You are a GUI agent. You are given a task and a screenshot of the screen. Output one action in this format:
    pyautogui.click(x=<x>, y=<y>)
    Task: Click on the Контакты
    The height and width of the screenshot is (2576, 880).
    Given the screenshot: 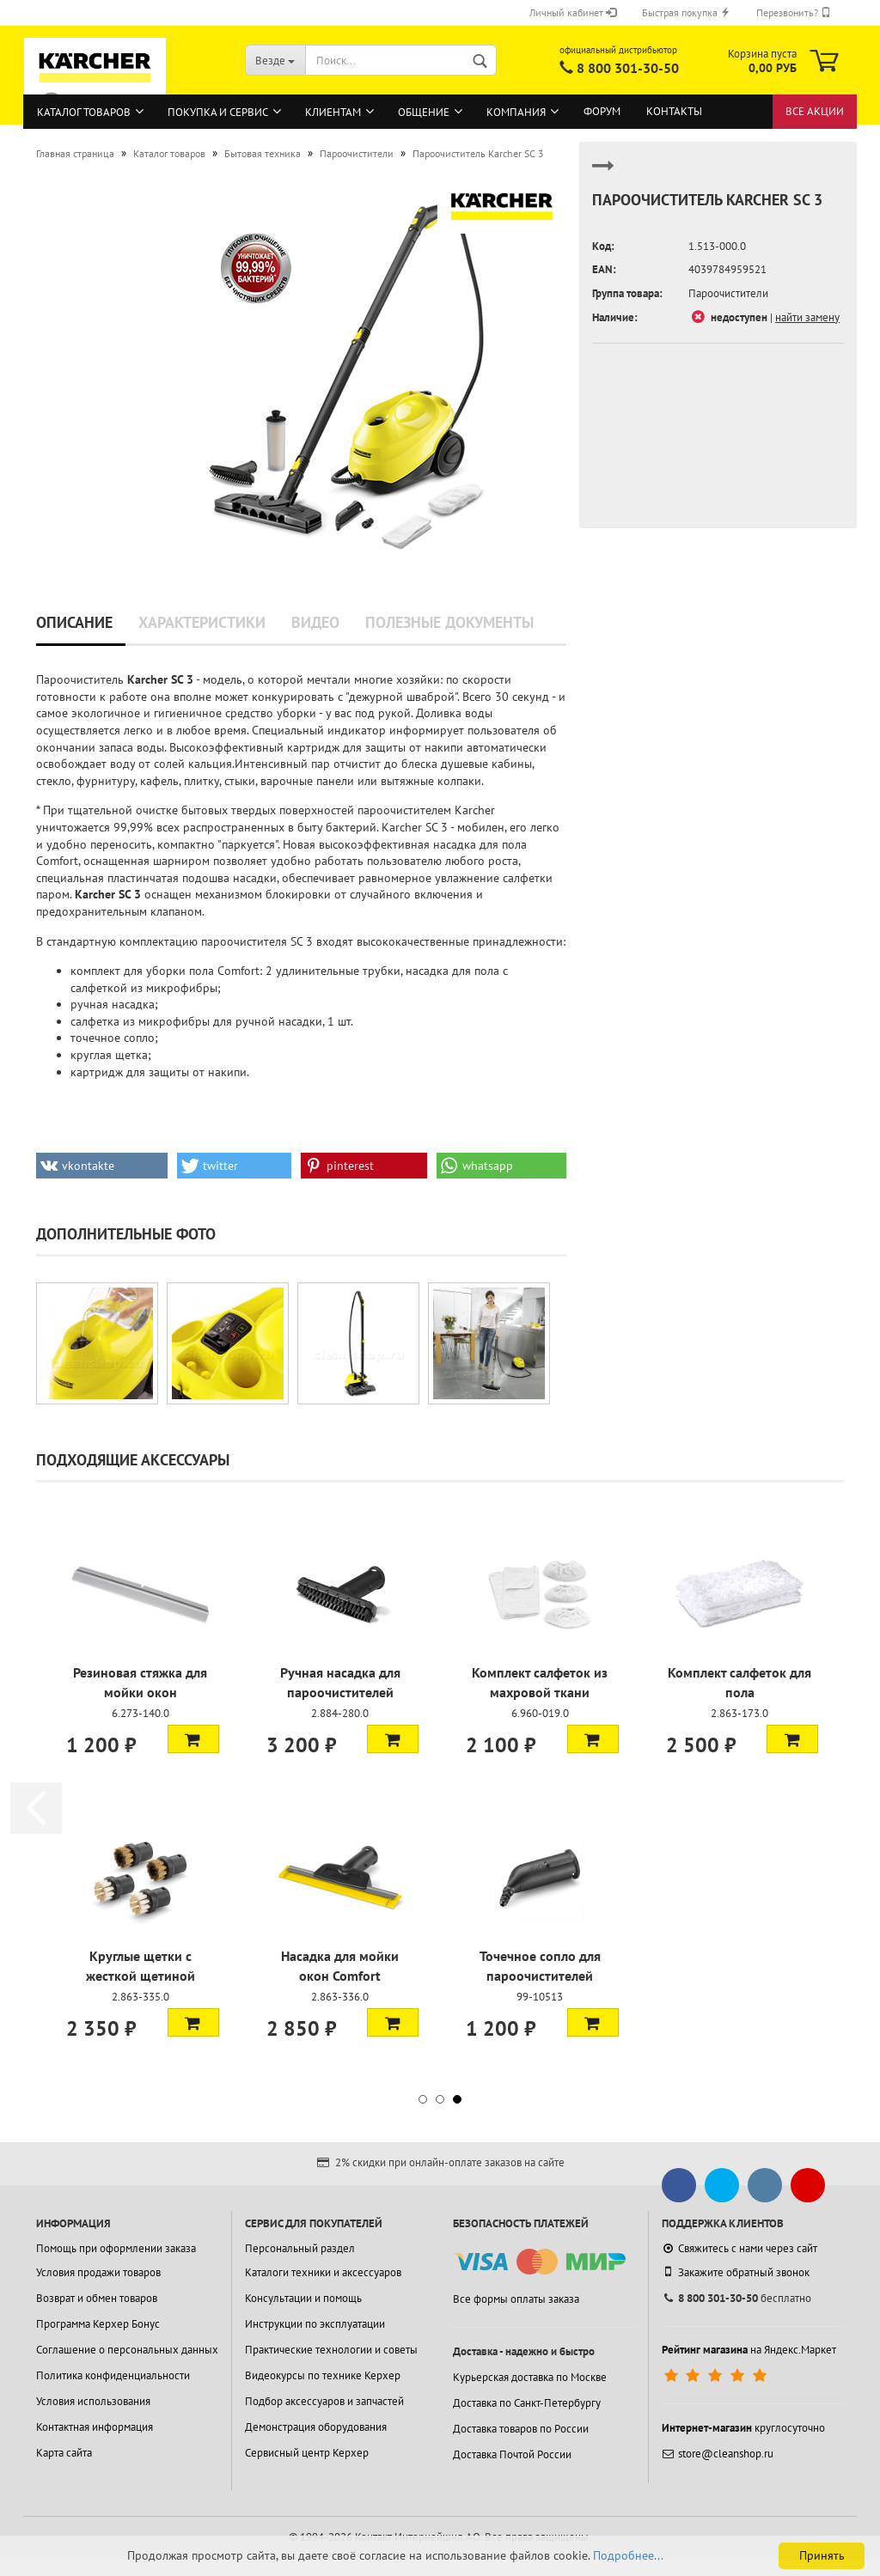 What is the action you would take?
    pyautogui.click(x=674, y=111)
    